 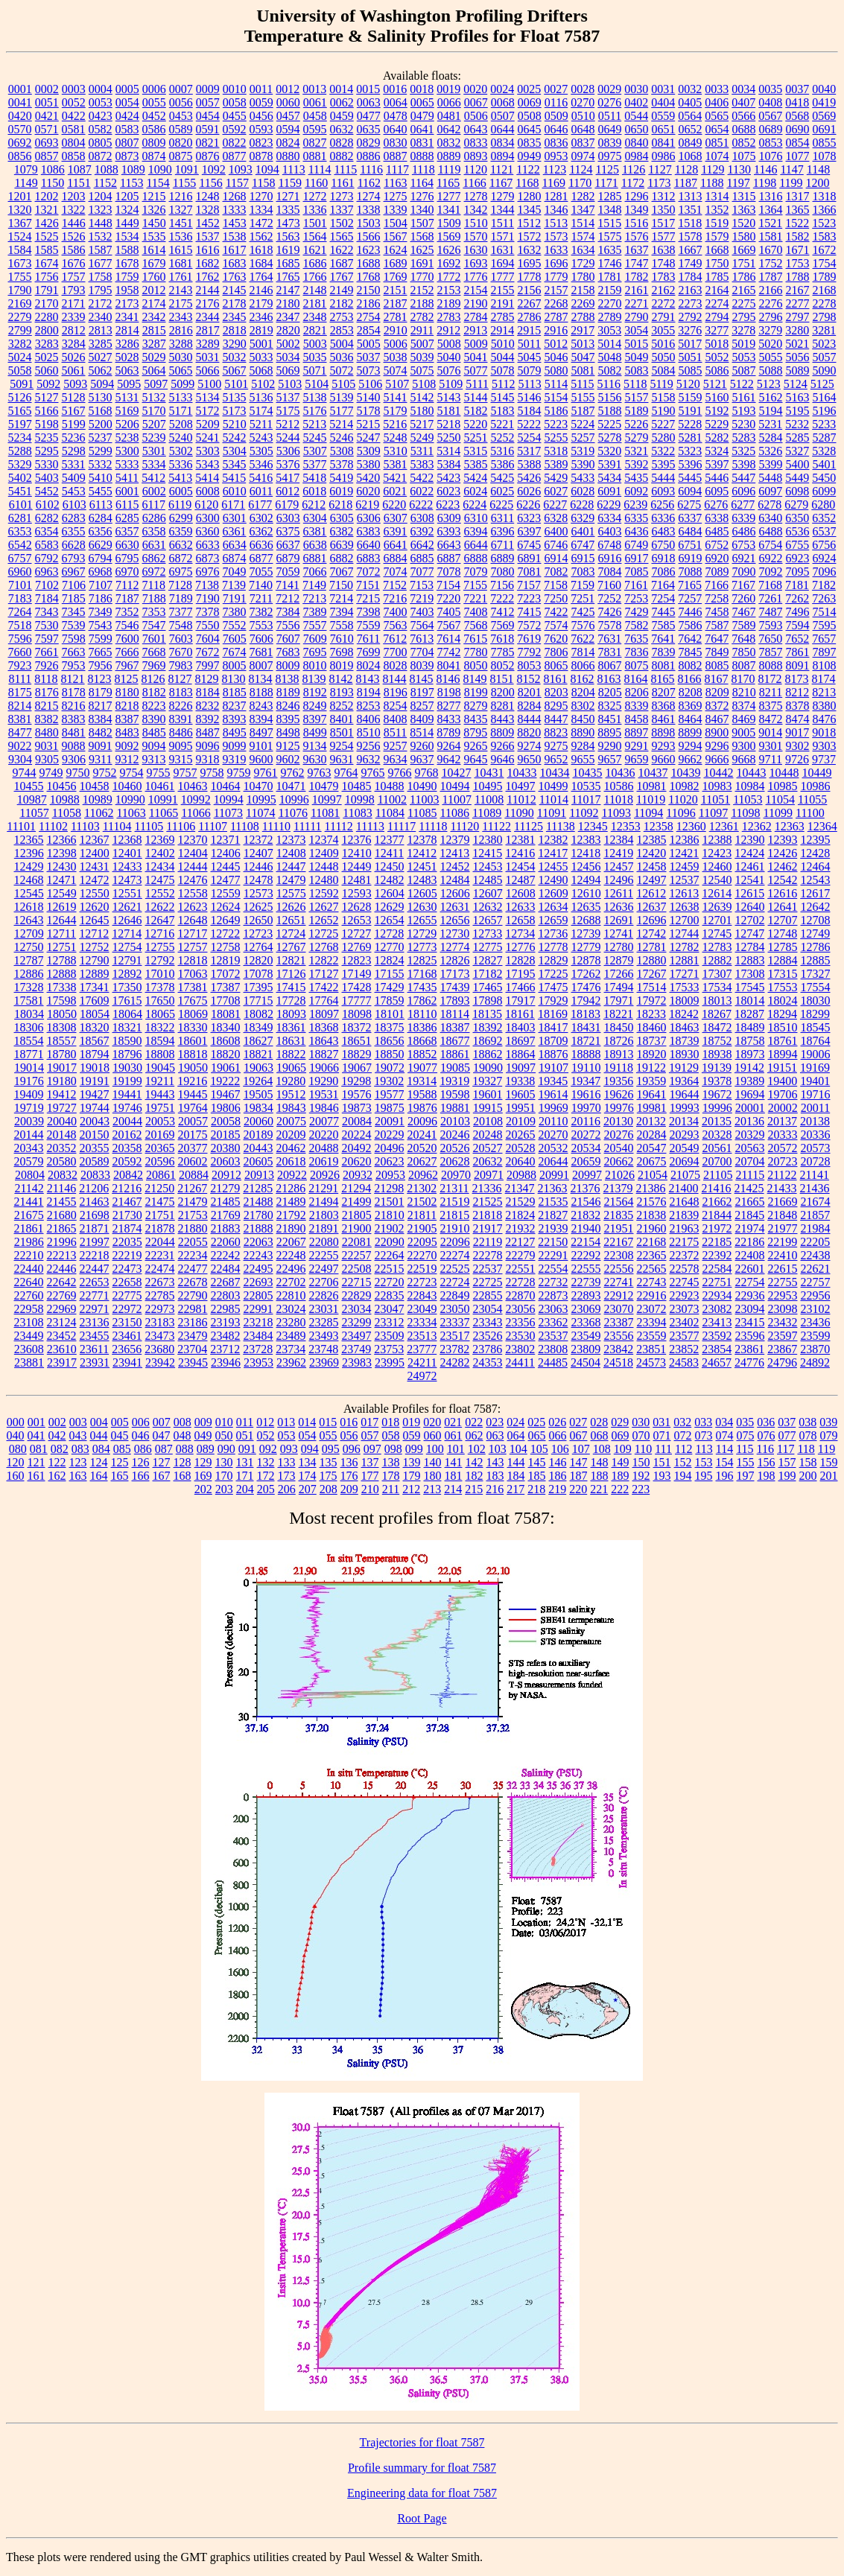 I want to click on 7394, so click(x=342, y=611).